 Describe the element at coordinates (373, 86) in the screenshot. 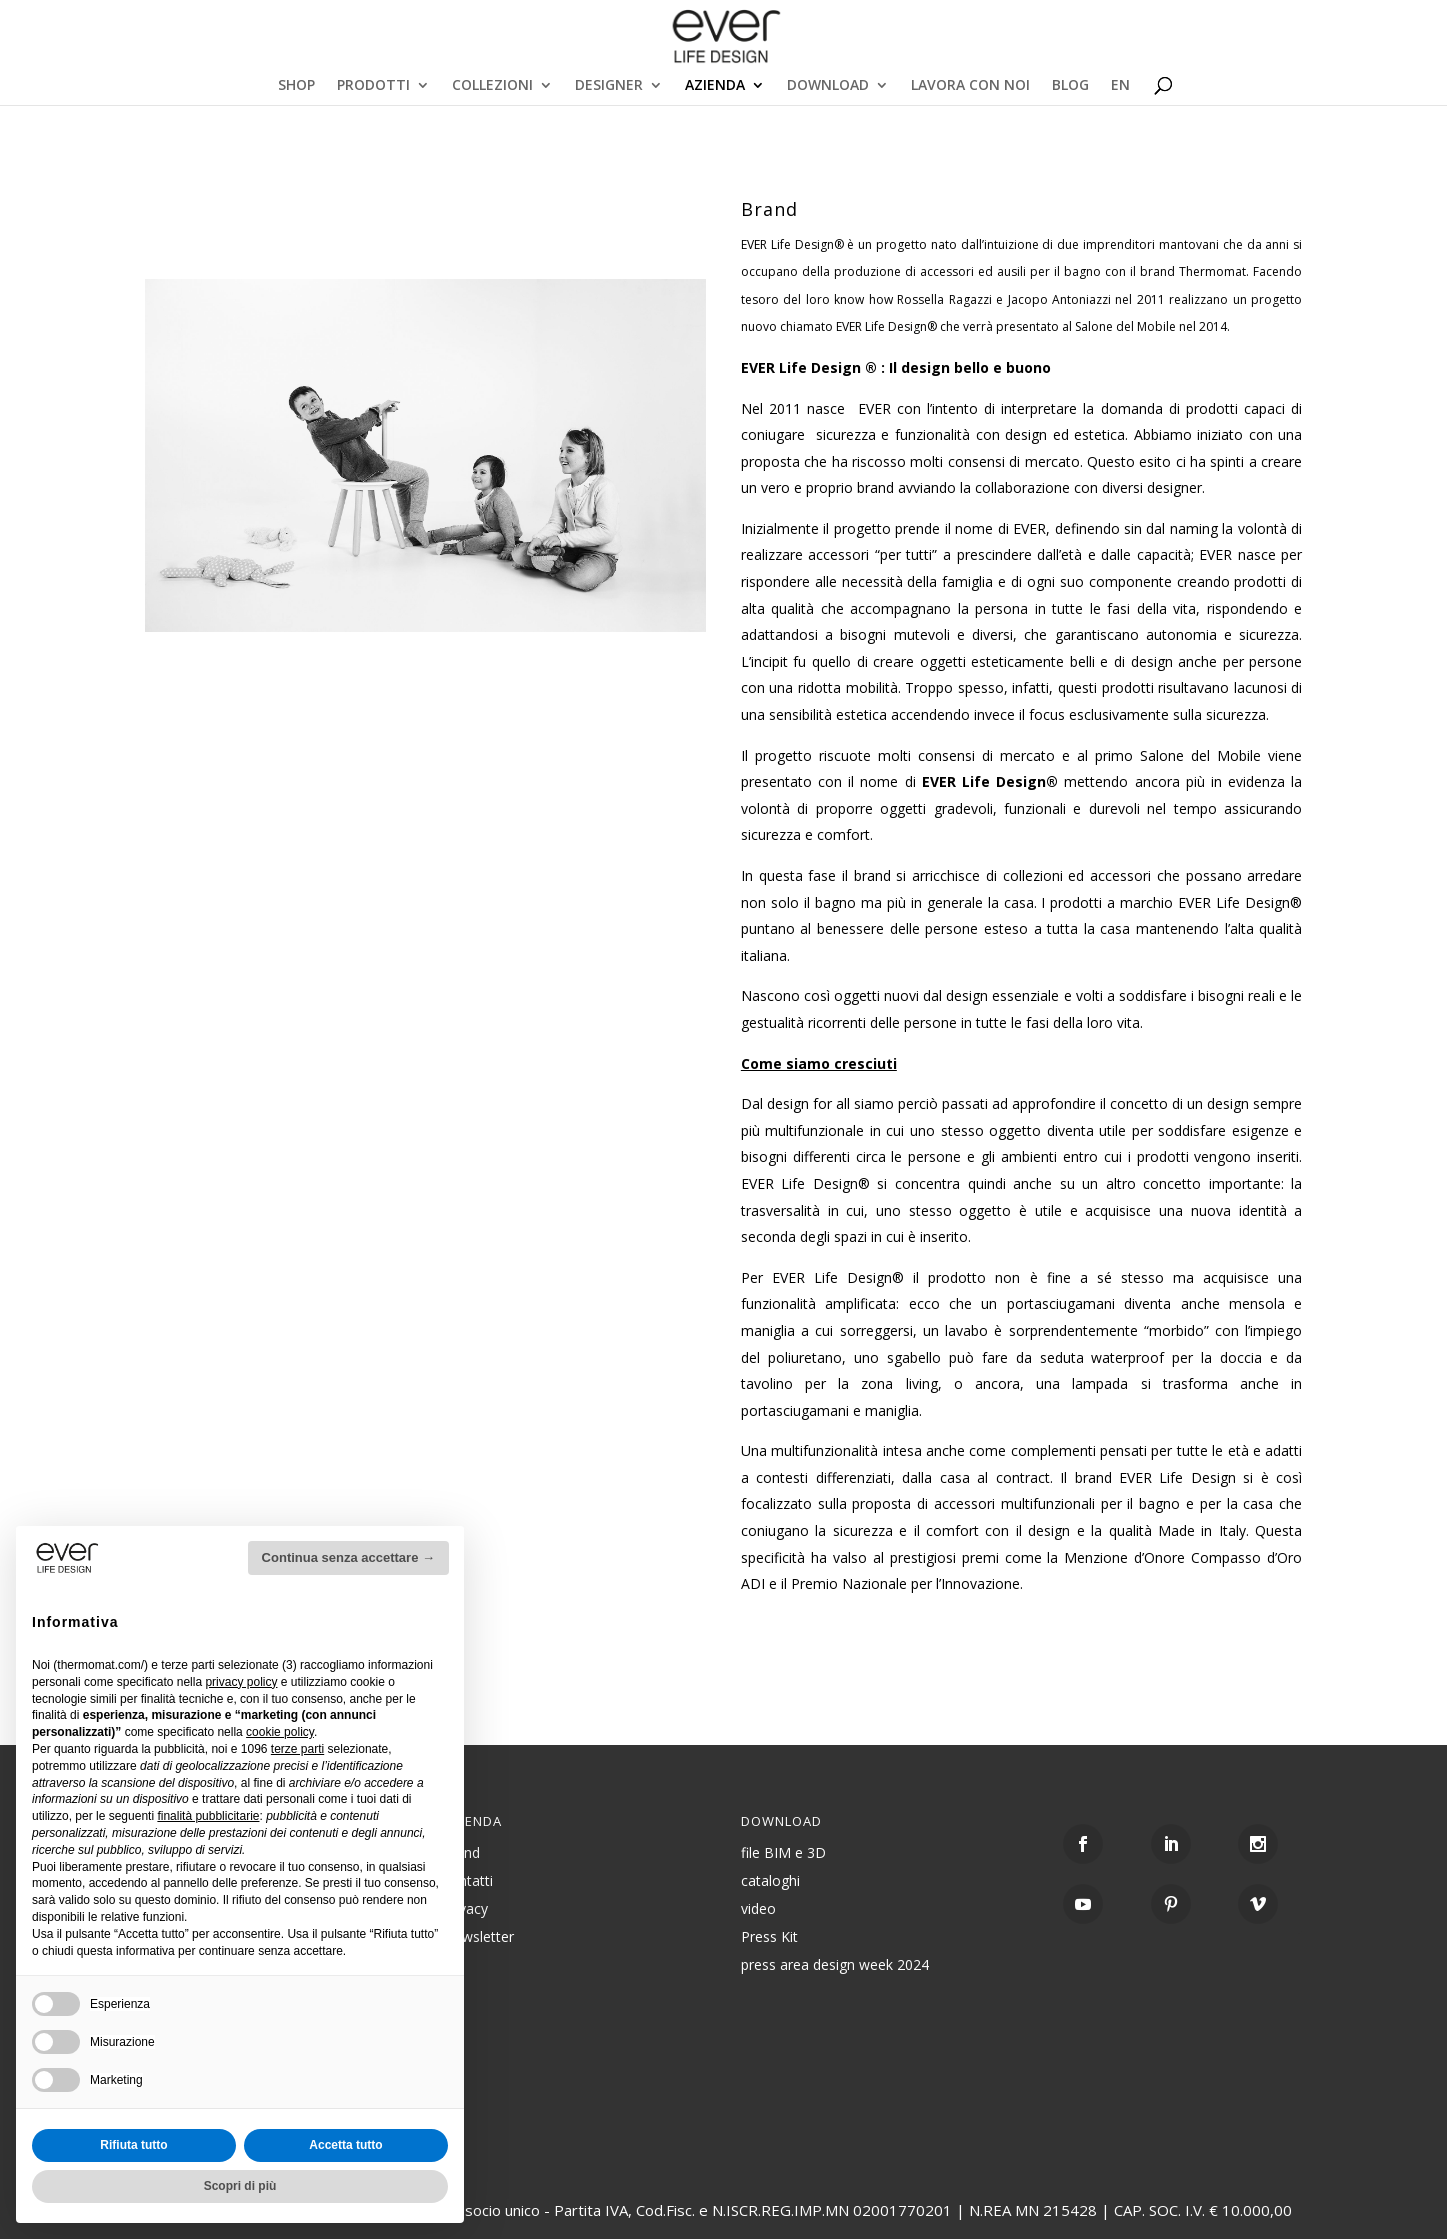

I see `PRODOTTI` at that location.